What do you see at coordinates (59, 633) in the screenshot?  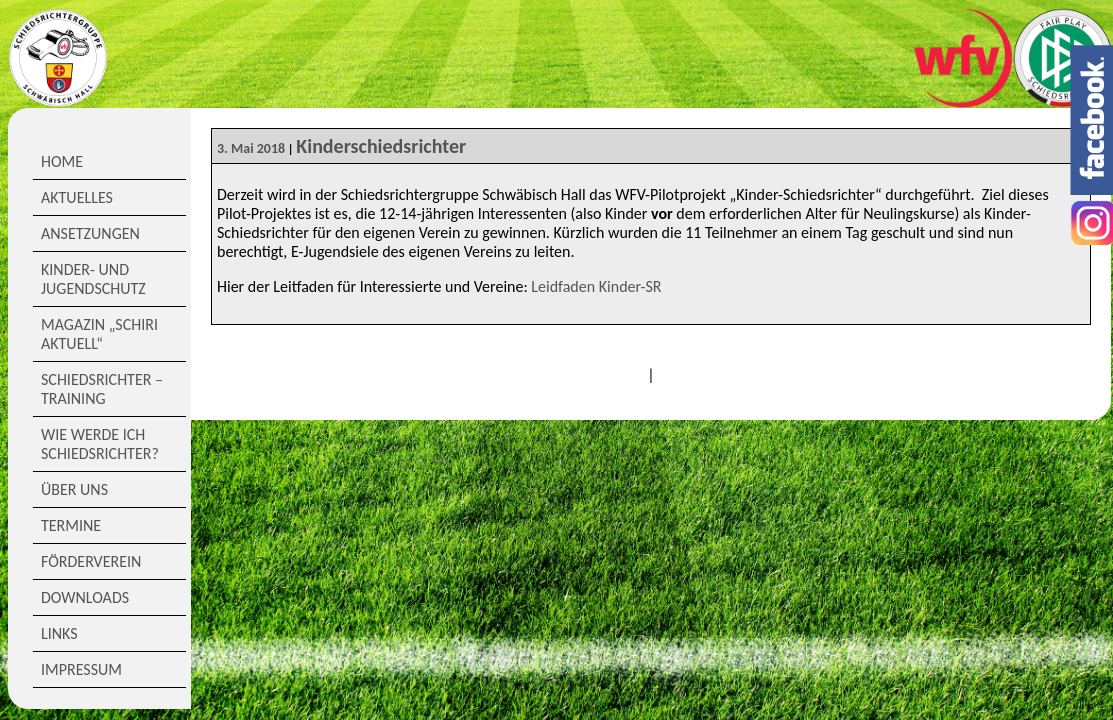 I see `Links` at bounding box center [59, 633].